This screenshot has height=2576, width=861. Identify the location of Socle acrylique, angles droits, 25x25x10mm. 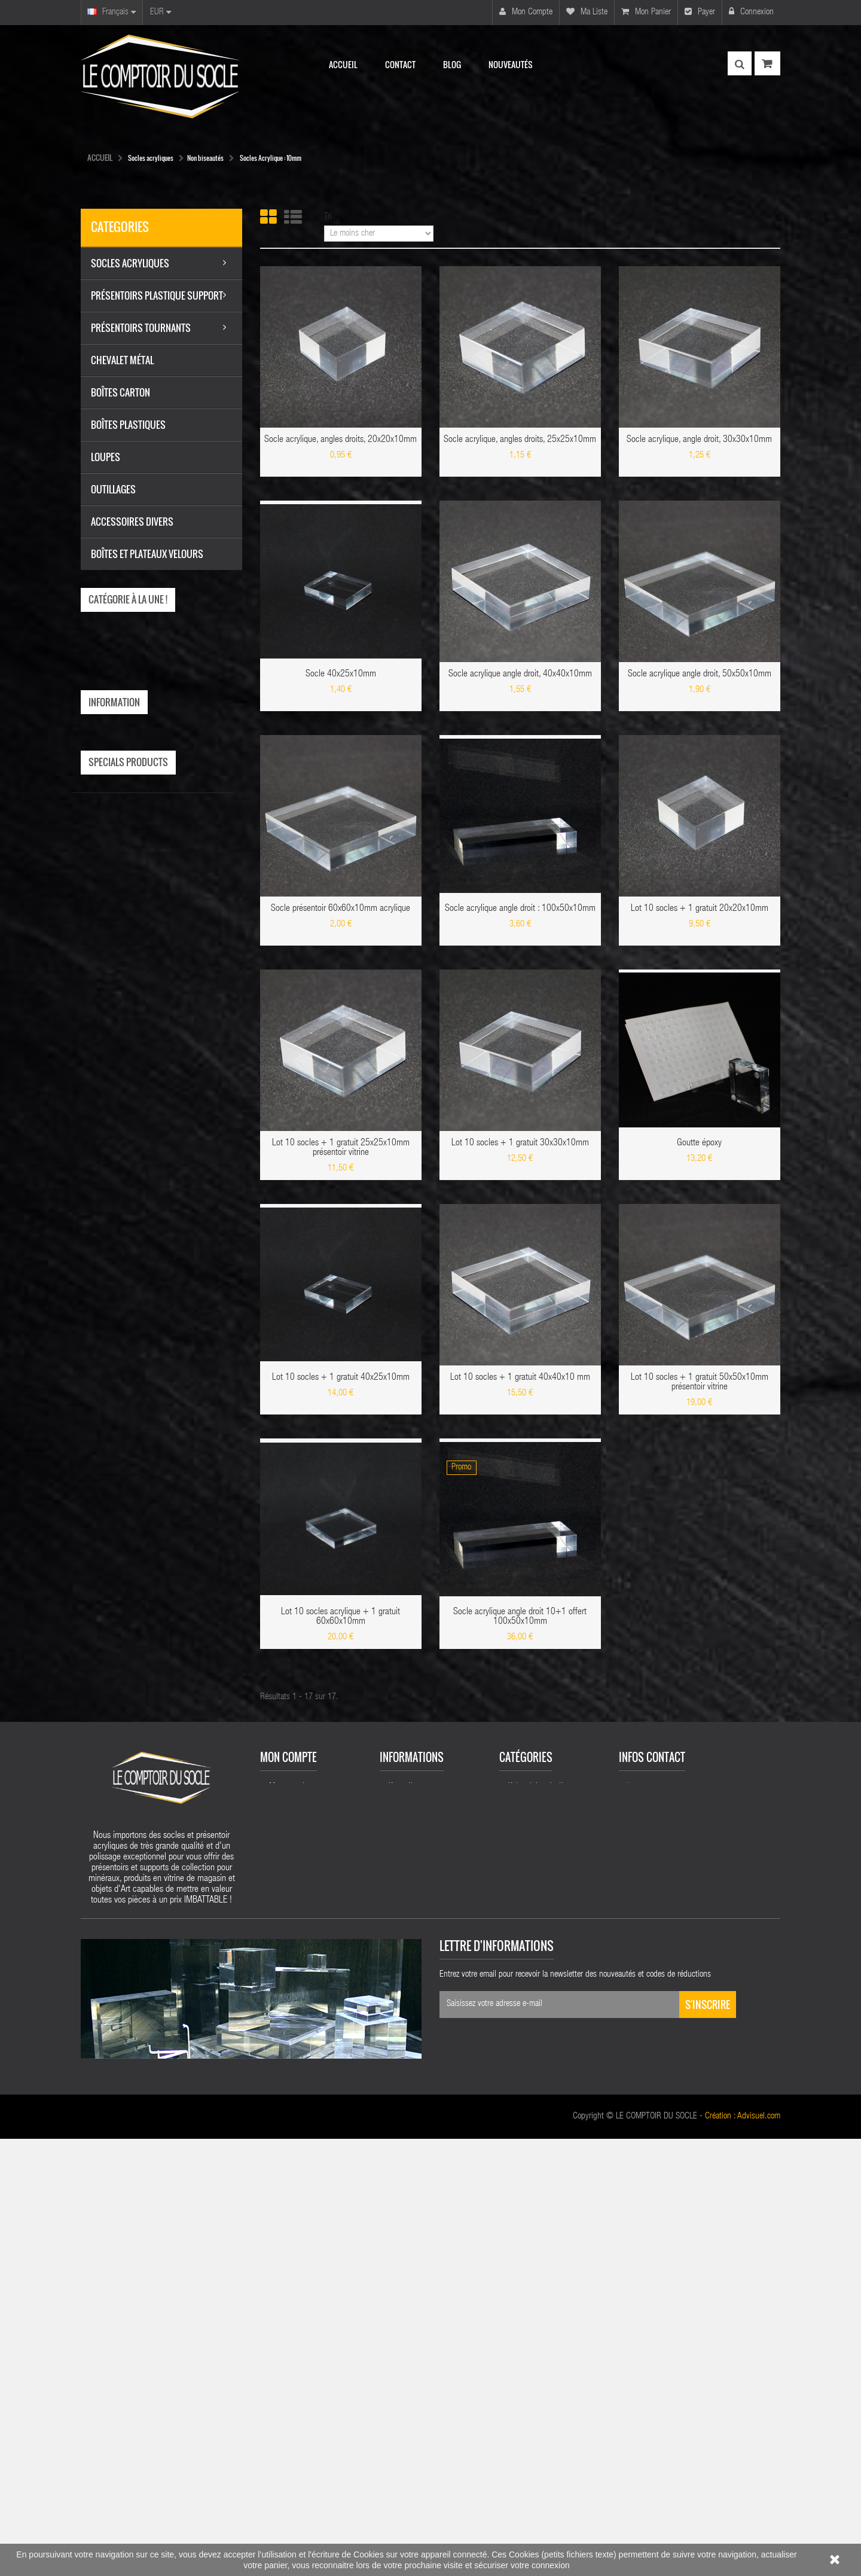
(520, 440).